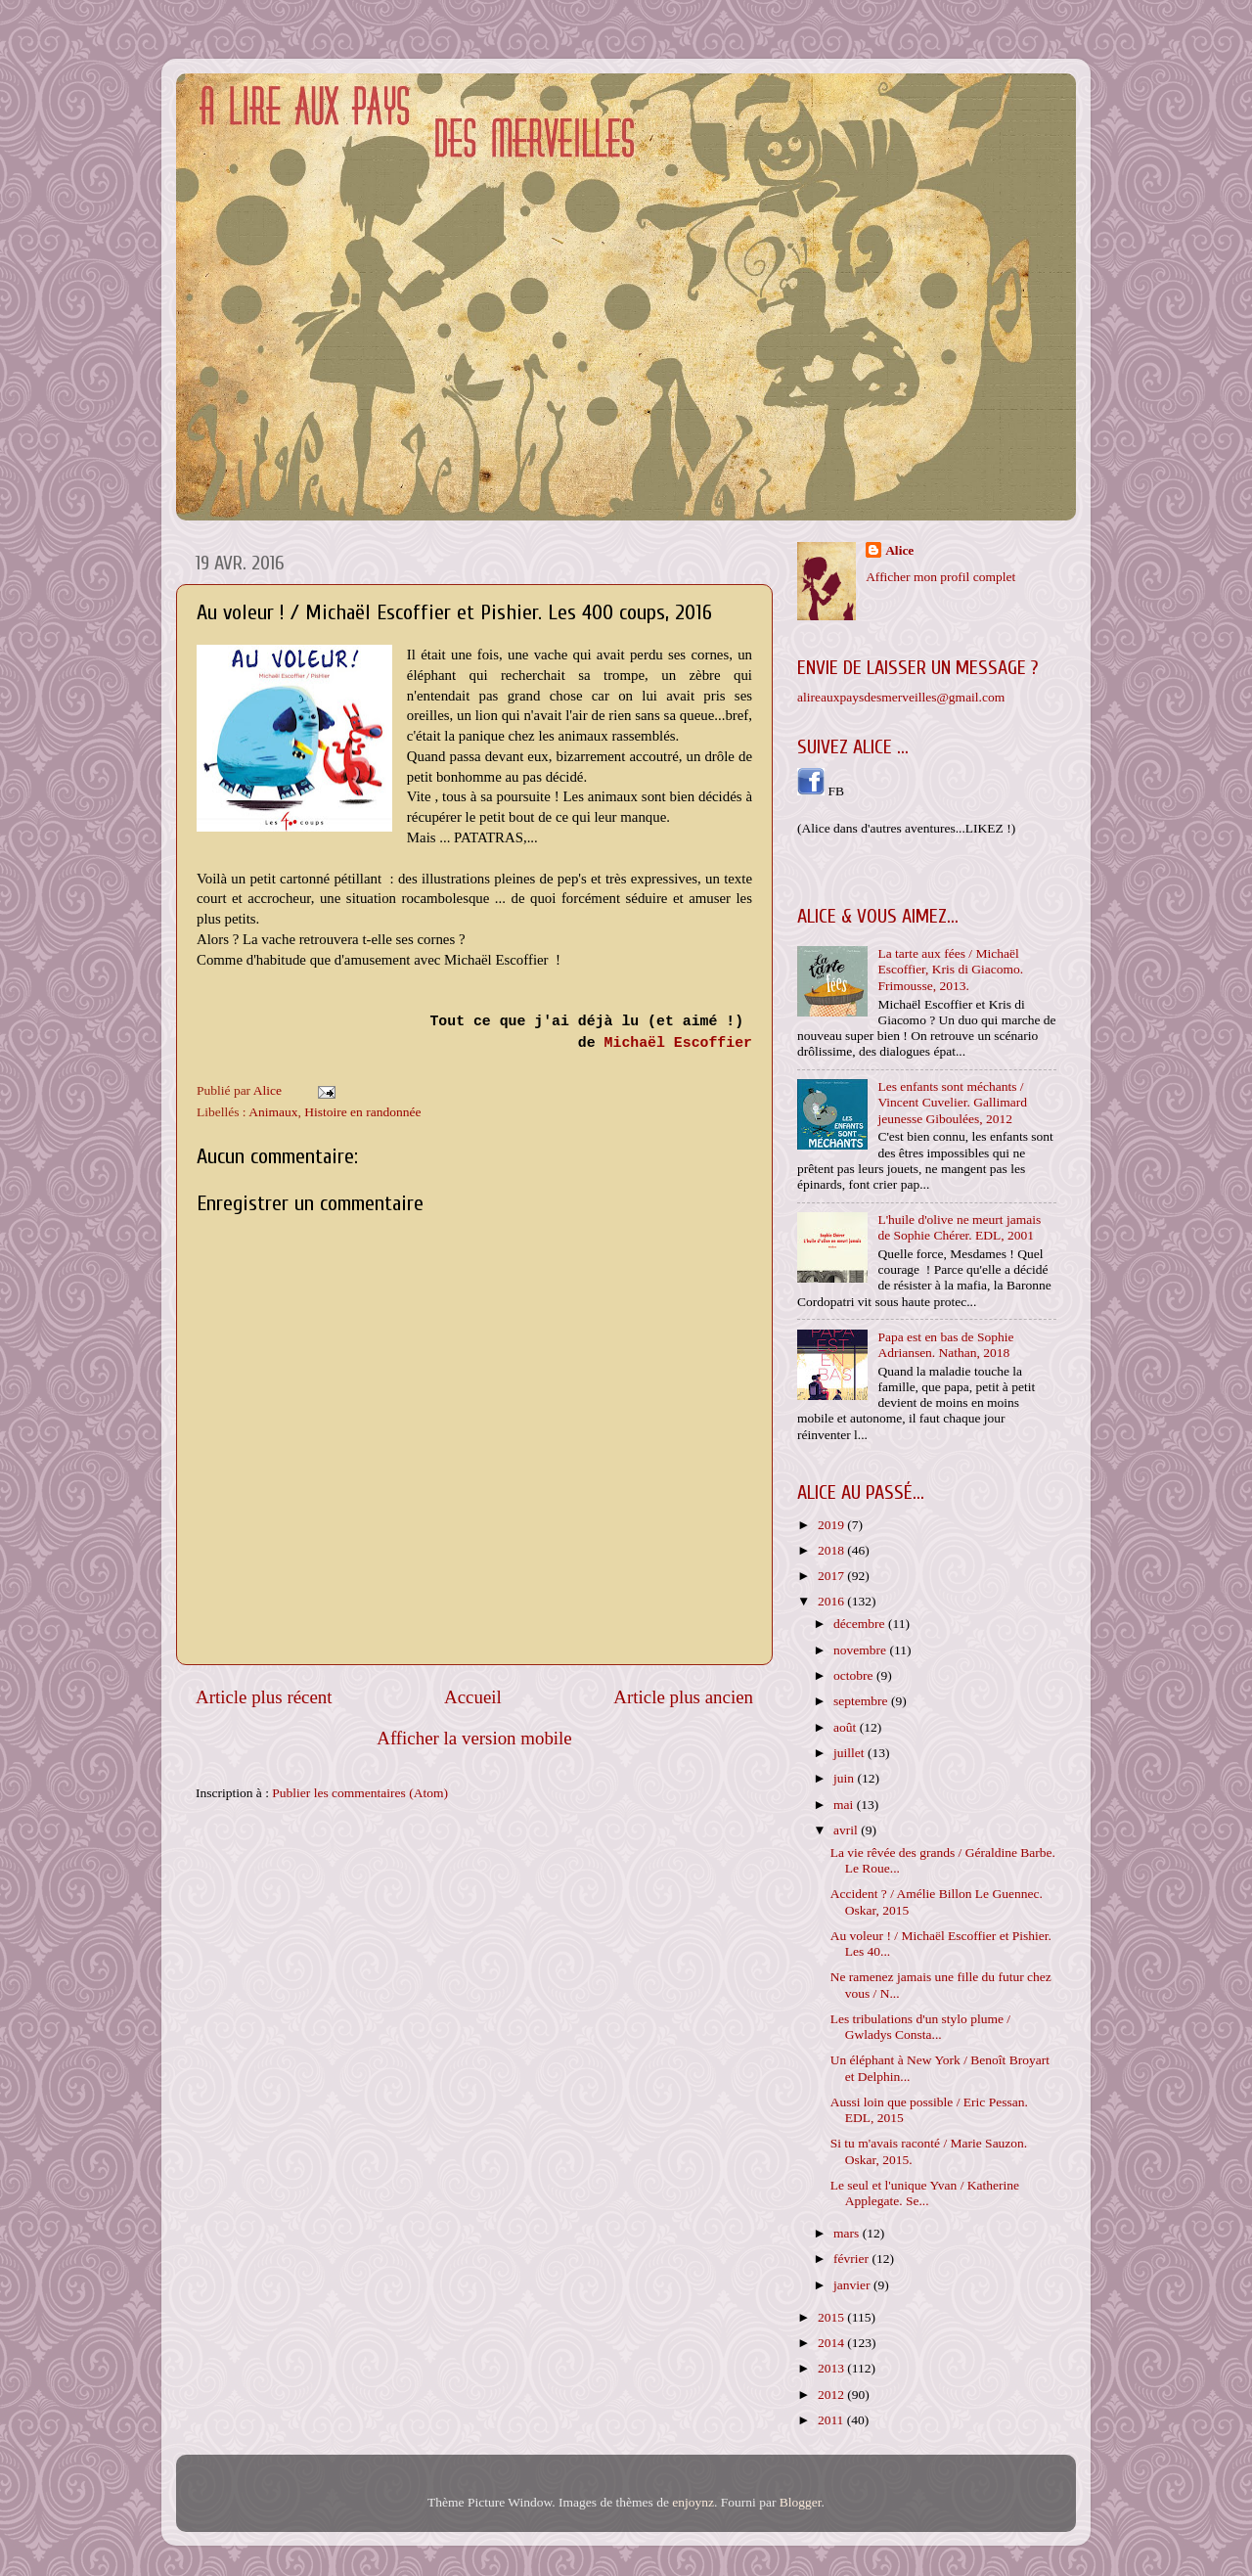 The width and height of the screenshot is (1252, 2576). I want to click on Alice, so click(899, 550).